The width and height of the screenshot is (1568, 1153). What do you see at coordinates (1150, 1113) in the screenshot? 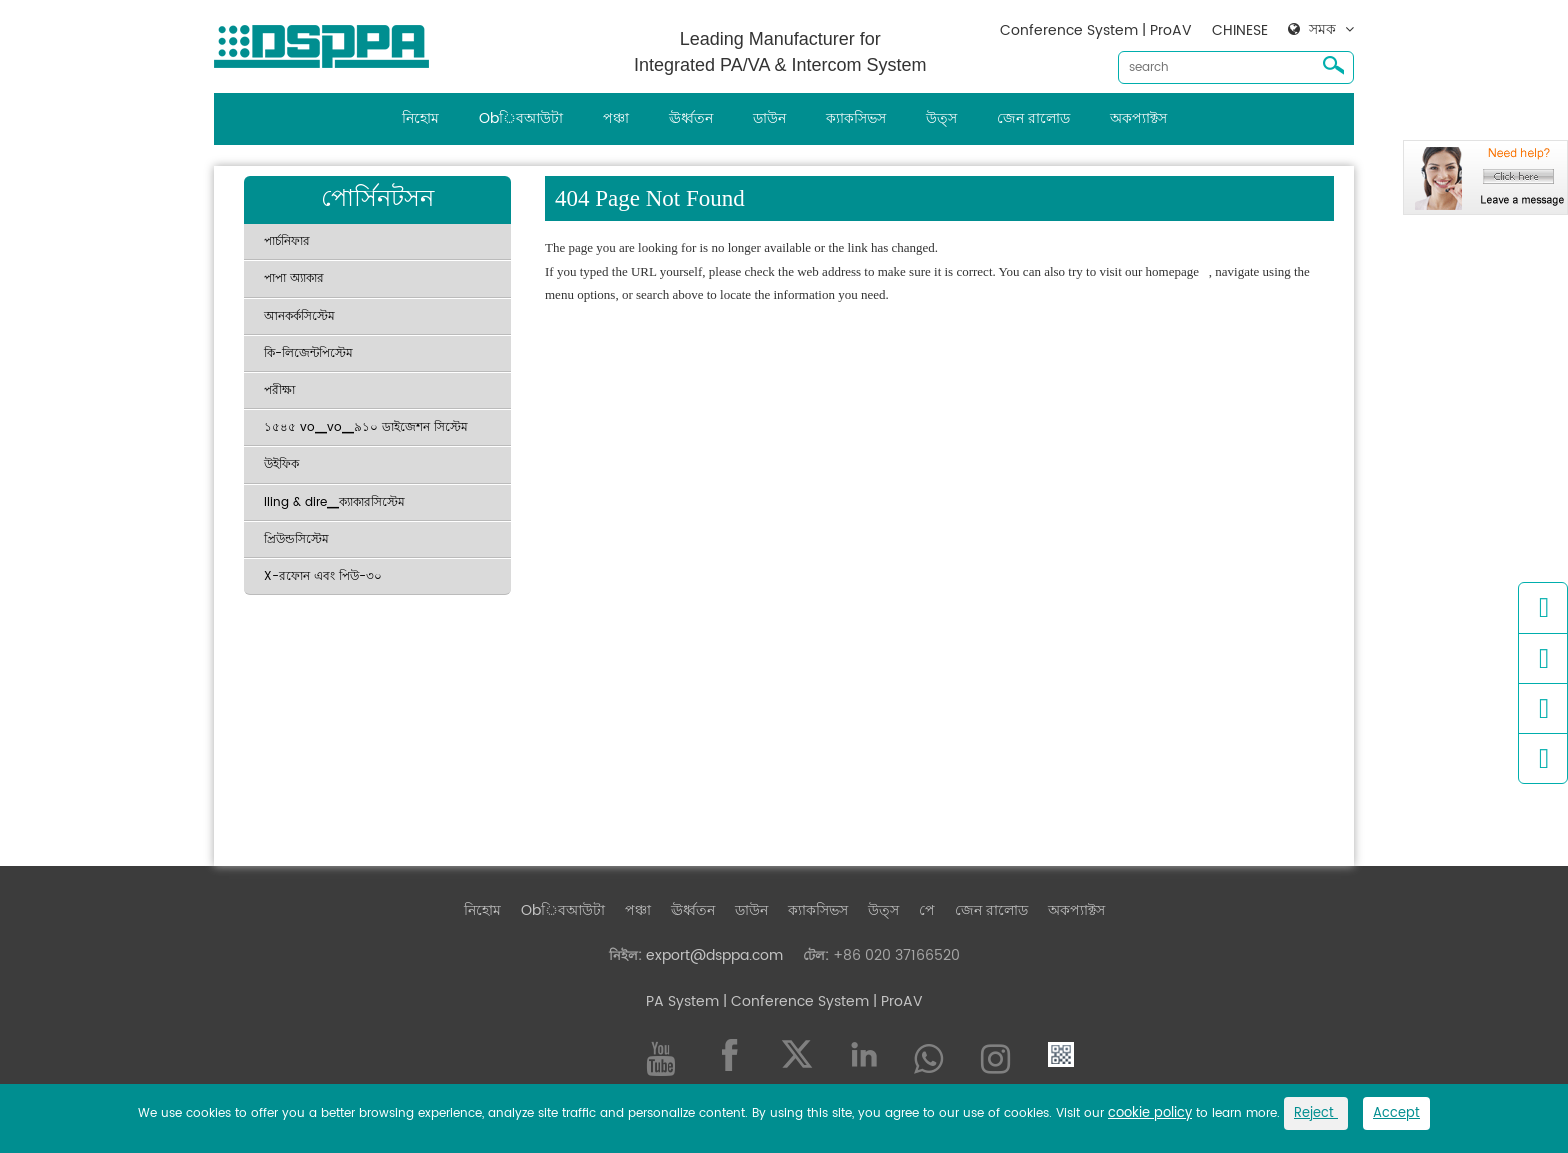
I see `cookie policy` at bounding box center [1150, 1113].